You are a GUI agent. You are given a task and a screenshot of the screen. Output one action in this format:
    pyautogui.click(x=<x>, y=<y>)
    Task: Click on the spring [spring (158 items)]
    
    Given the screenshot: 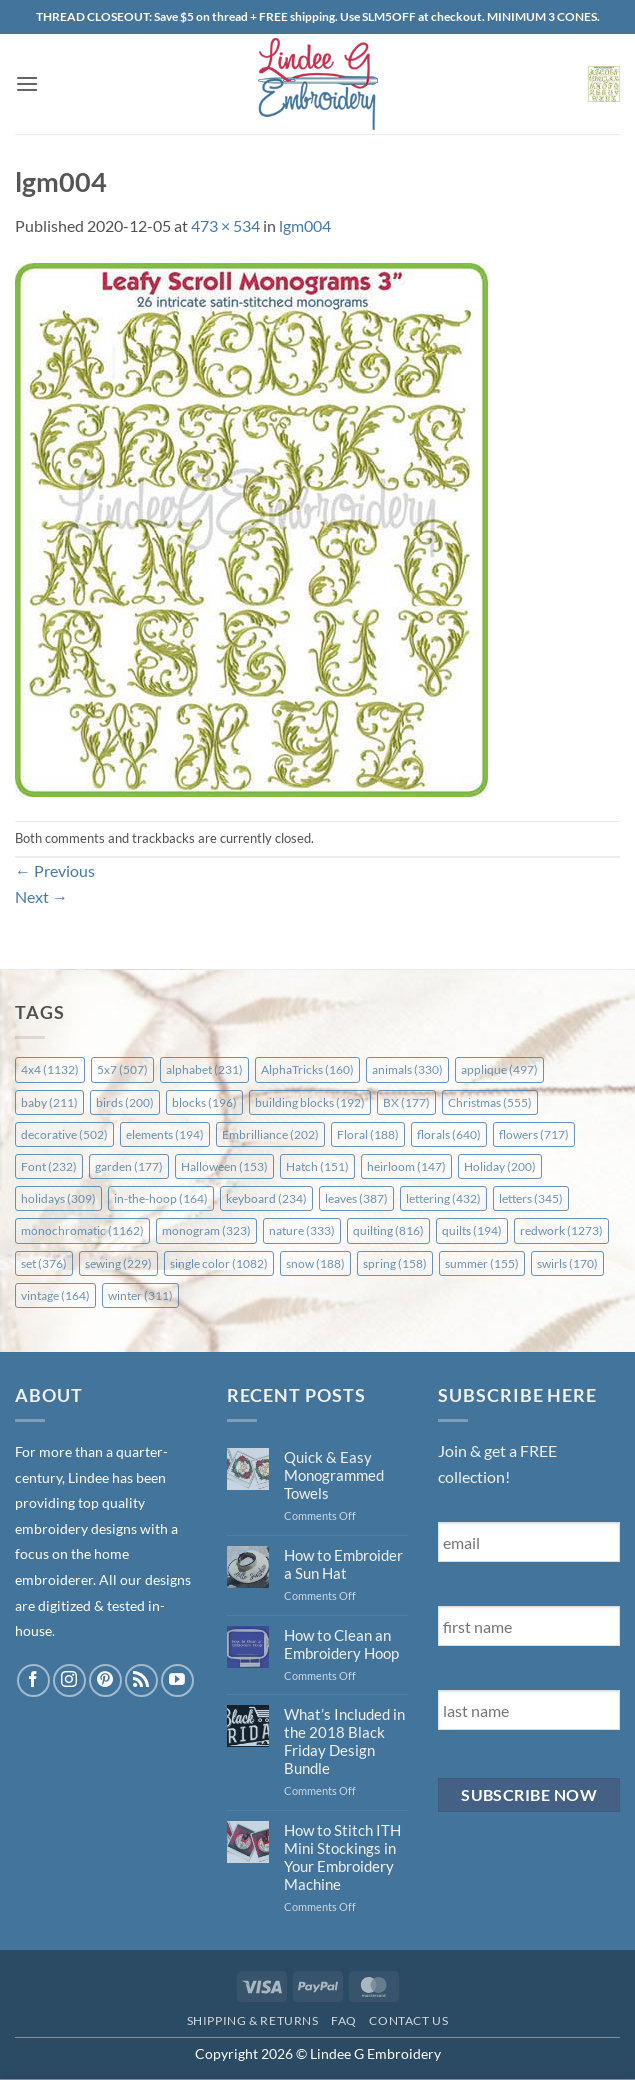 What is the action you would take?
    pyautogui.click(x=395, y=1263)
    